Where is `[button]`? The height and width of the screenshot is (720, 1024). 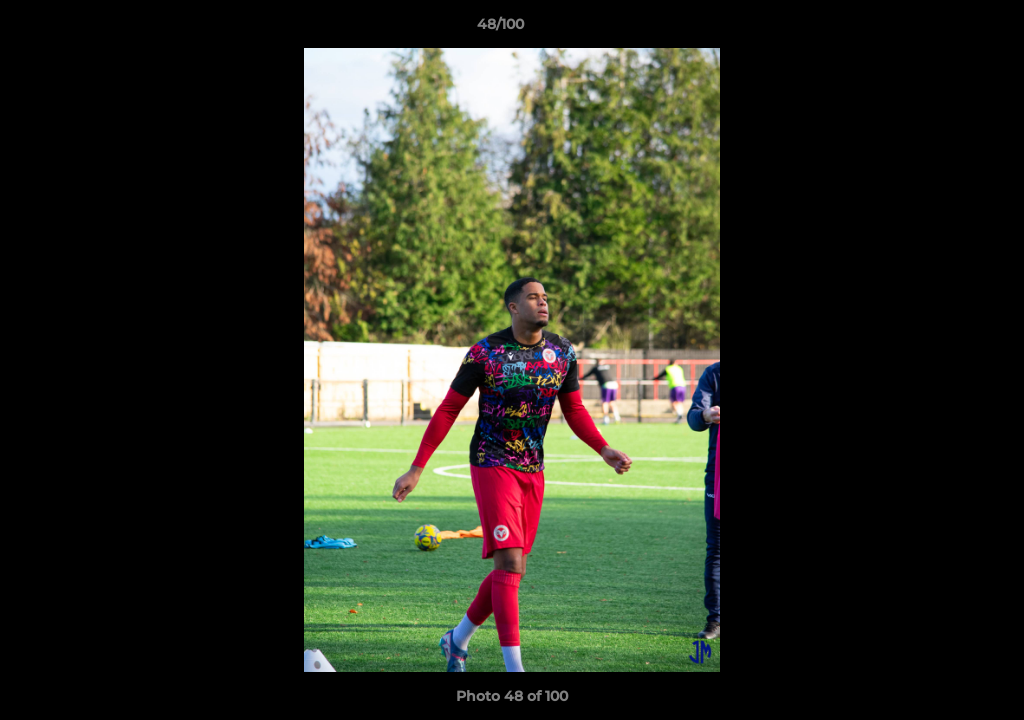
[button] is located at coordinates (940, 29).